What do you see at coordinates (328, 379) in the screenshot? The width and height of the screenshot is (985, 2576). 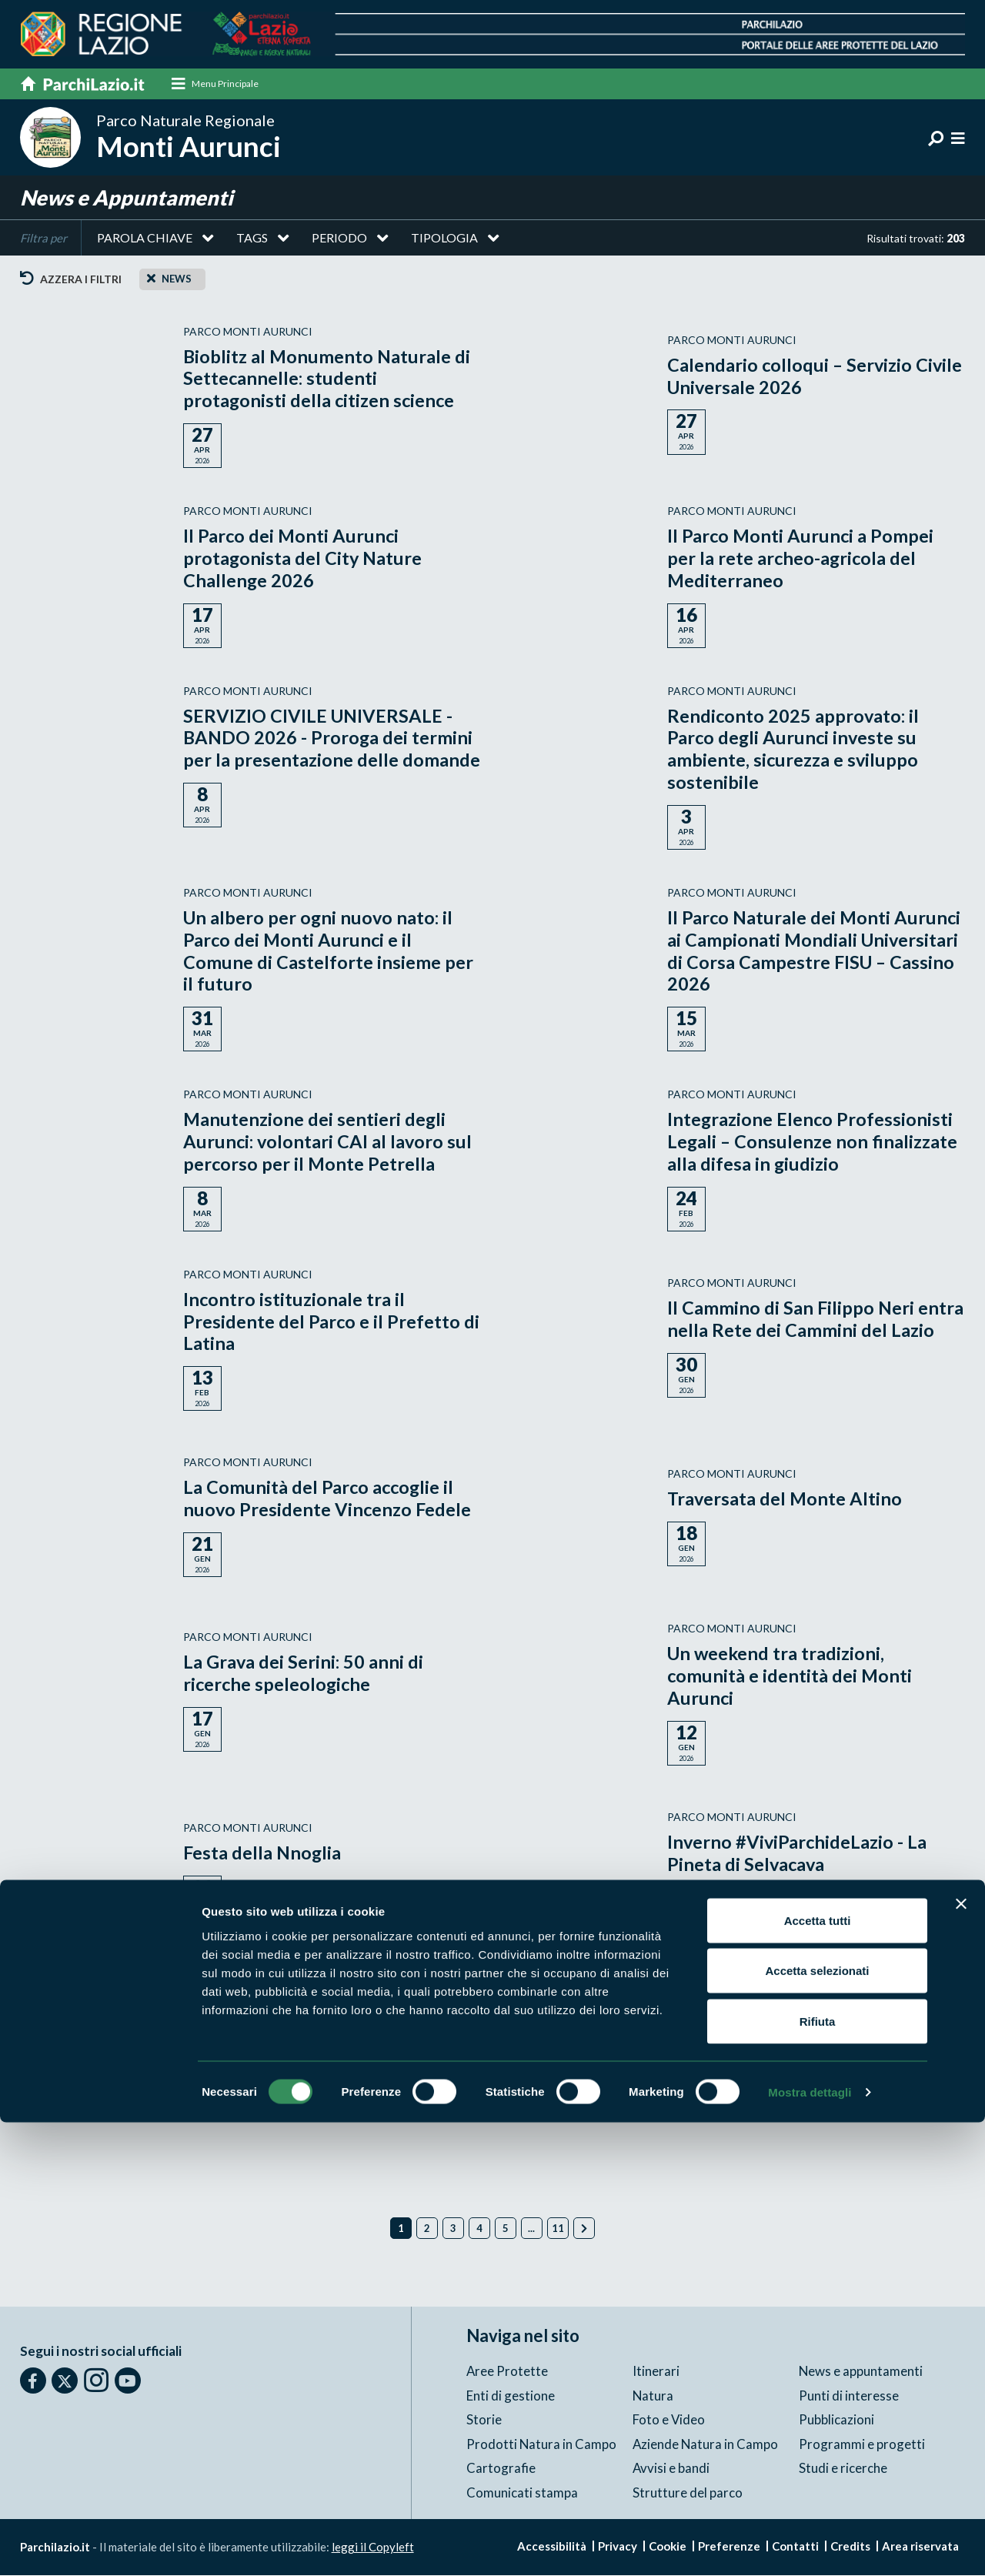 I see `Bioblitz al Monumento Naturale di Settecannelle: studenti protagonisti della citizen science` at bounding box center [328, 379].